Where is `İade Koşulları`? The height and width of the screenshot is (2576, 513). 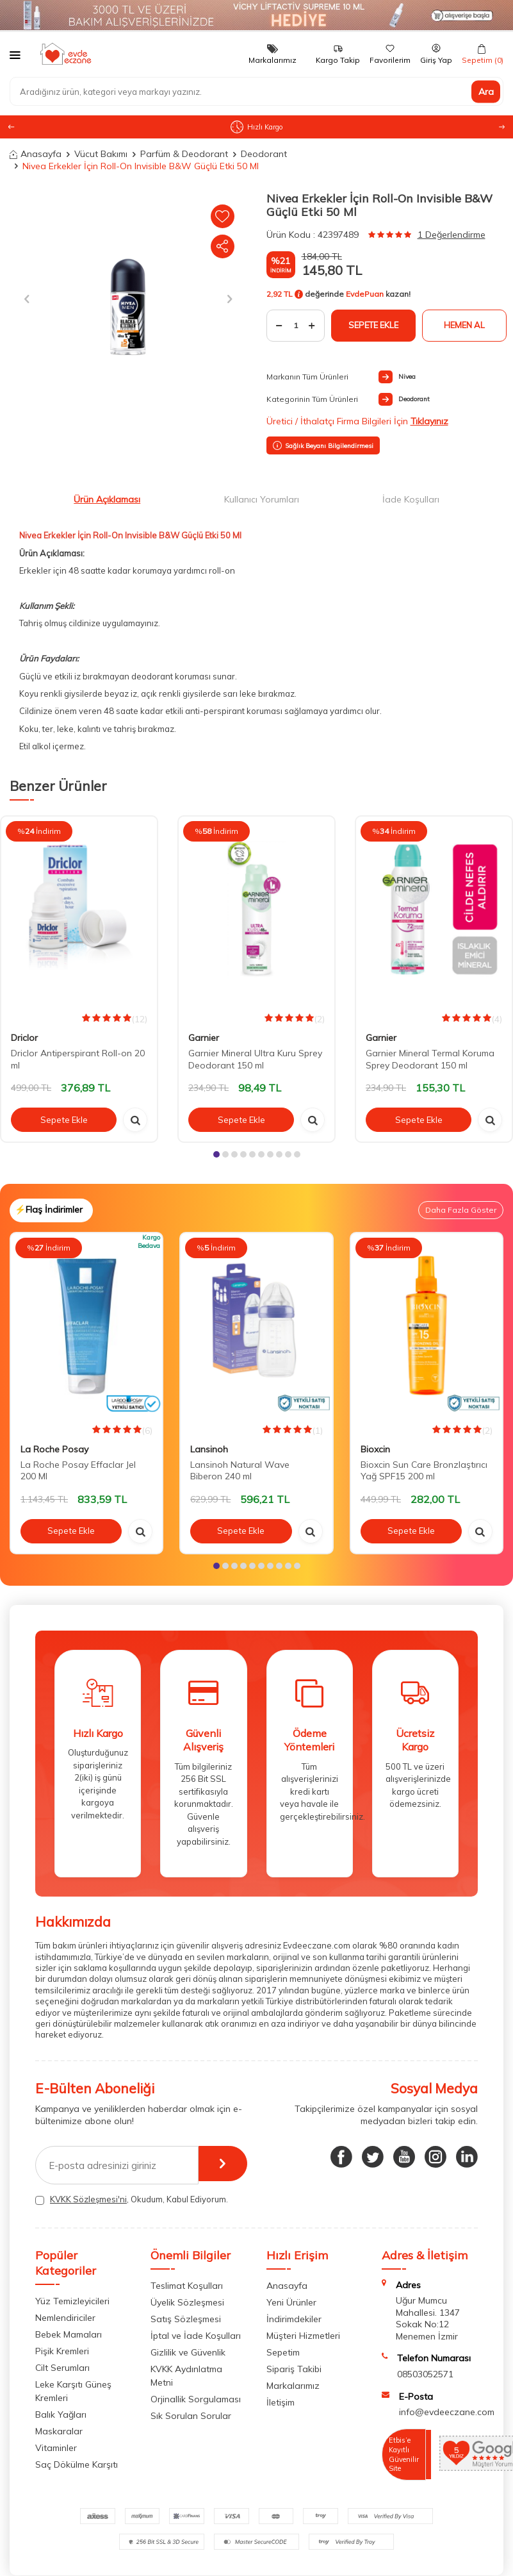
İade Koşulları is located at coordinates (410, 499).